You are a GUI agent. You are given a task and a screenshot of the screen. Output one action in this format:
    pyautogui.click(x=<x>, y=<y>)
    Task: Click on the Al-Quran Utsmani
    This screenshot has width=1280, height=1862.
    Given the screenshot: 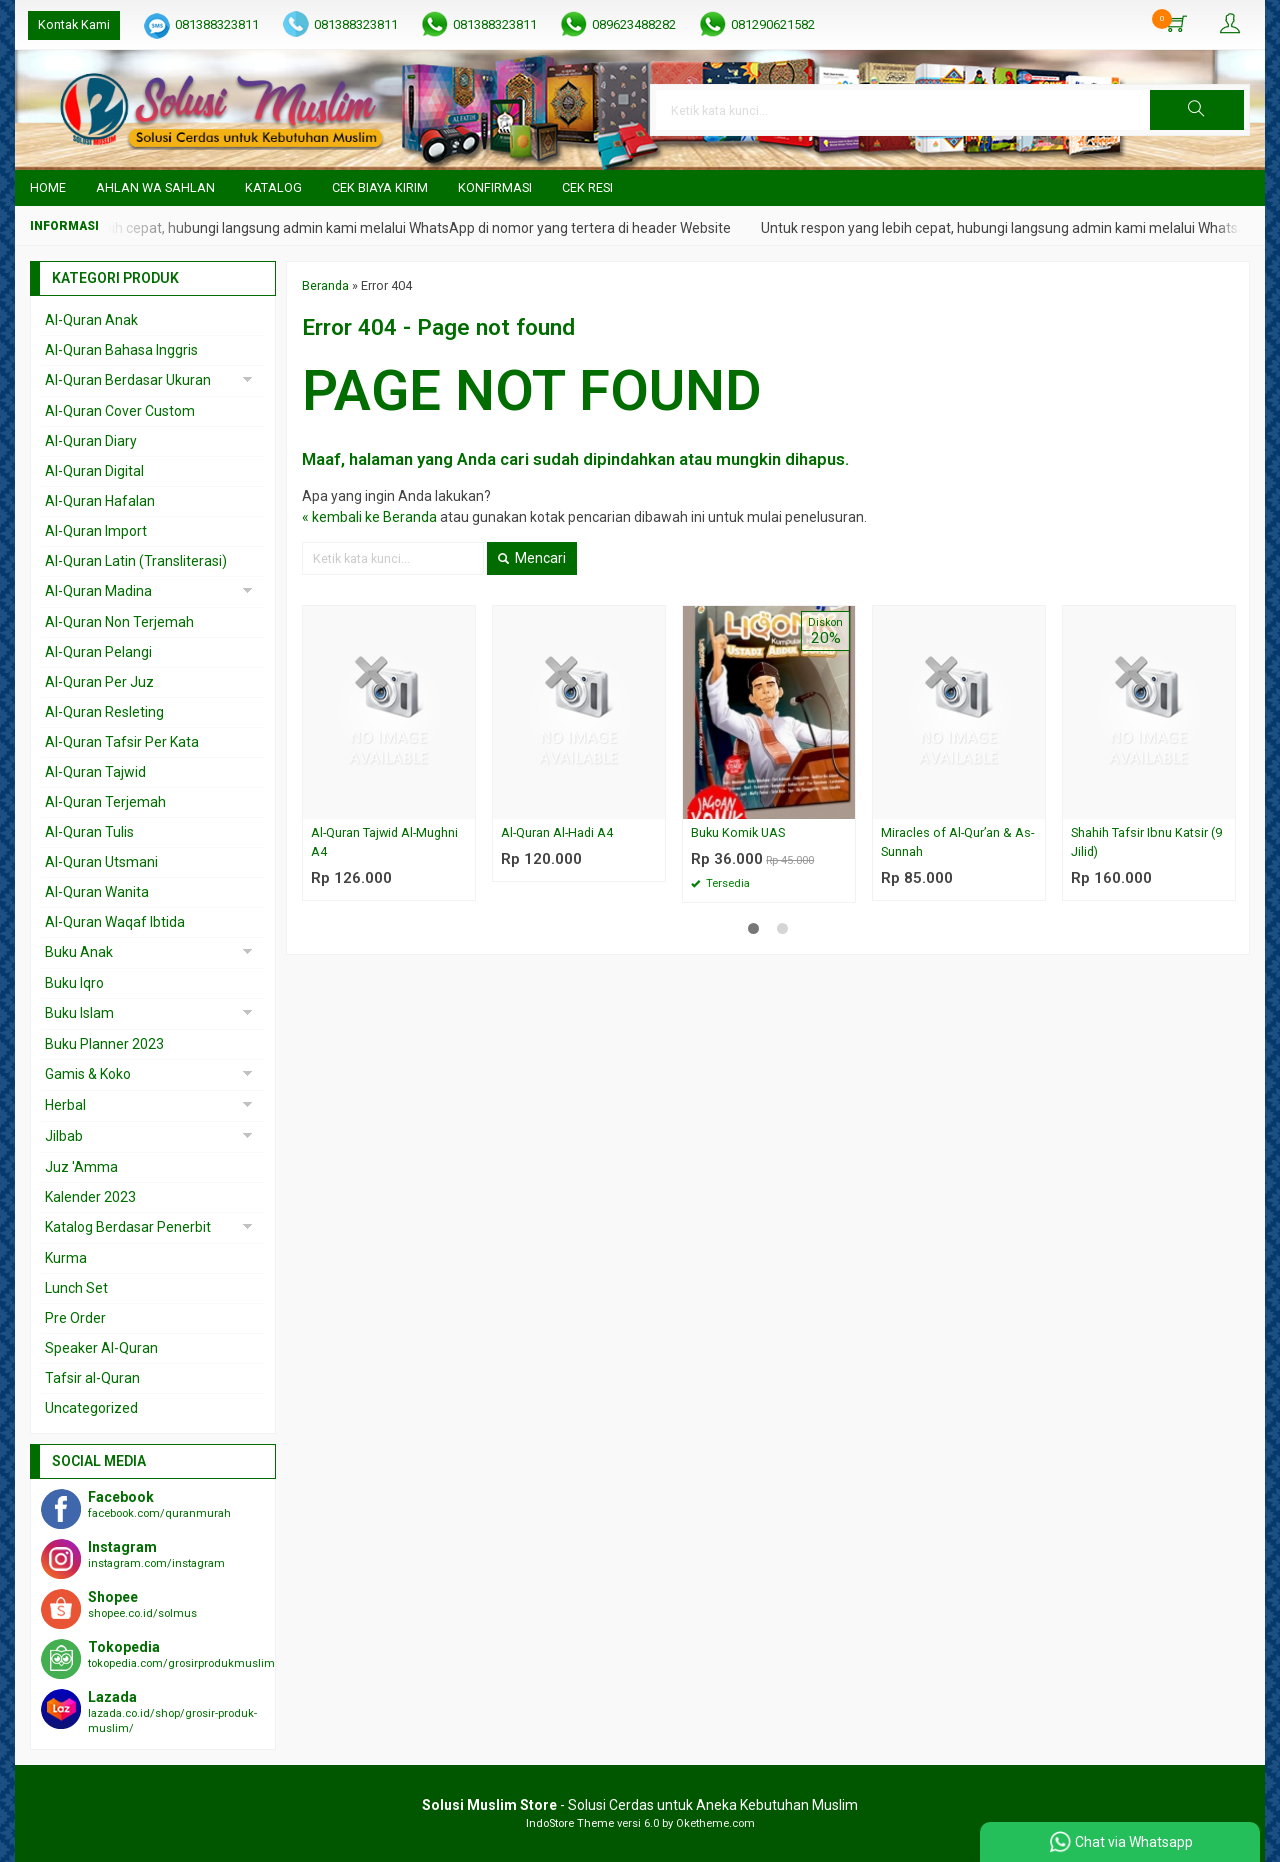 What is the action you would take?
    pyautogui.click(x=101, y=862)
    